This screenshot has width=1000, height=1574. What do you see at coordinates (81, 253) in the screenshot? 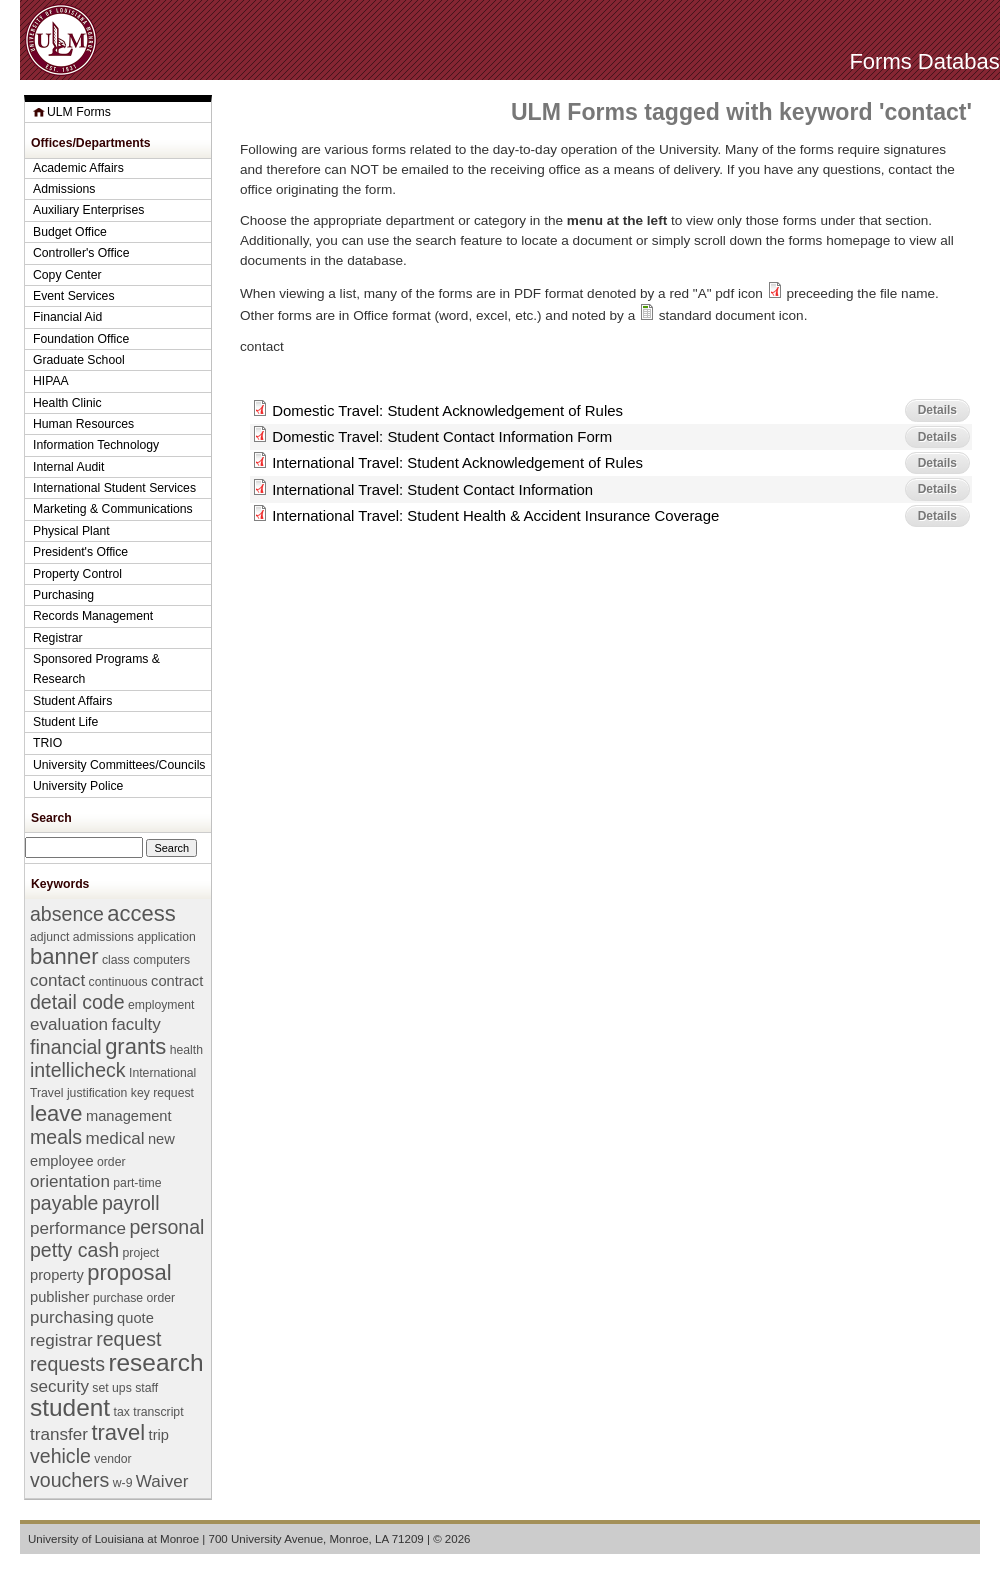
I see `Controller's Office` at bounding box center [81, 253].